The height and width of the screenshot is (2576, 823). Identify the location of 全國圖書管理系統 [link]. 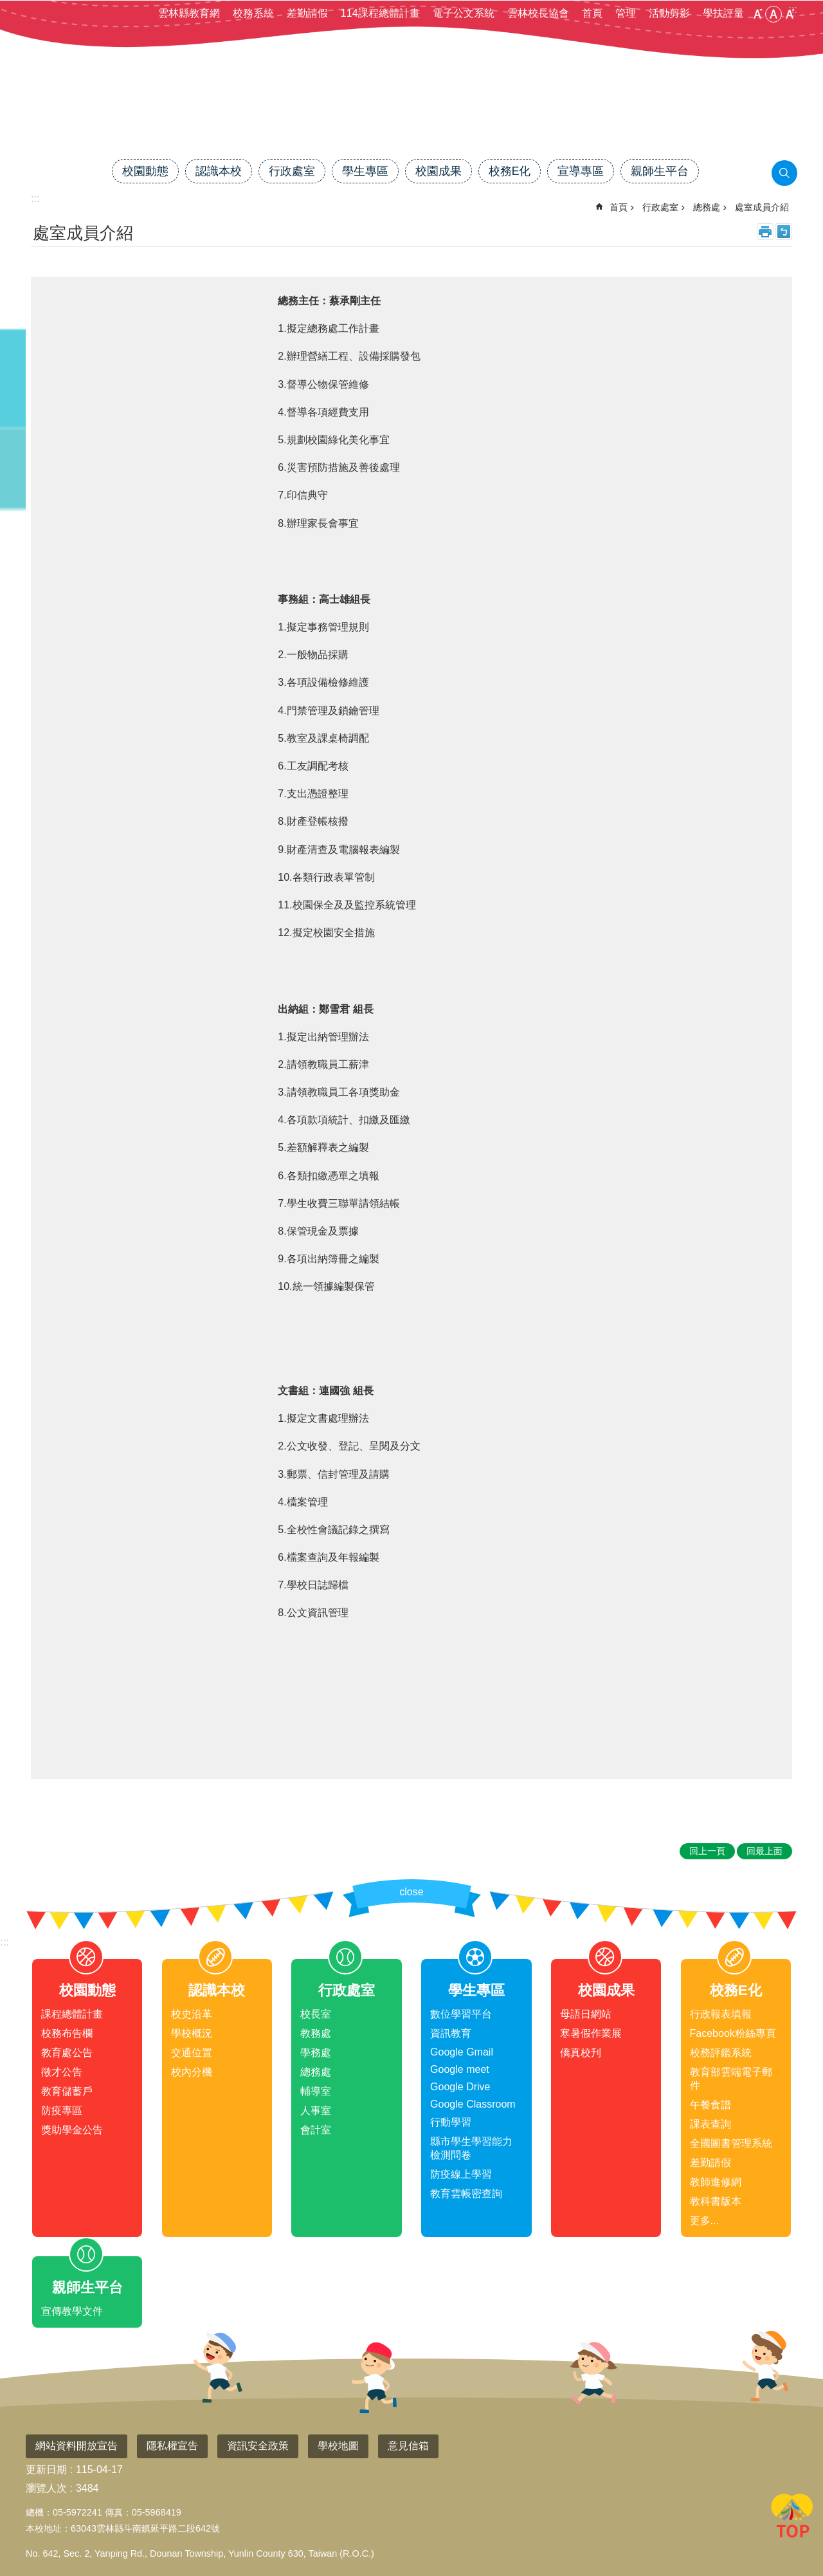
(731, 2143).